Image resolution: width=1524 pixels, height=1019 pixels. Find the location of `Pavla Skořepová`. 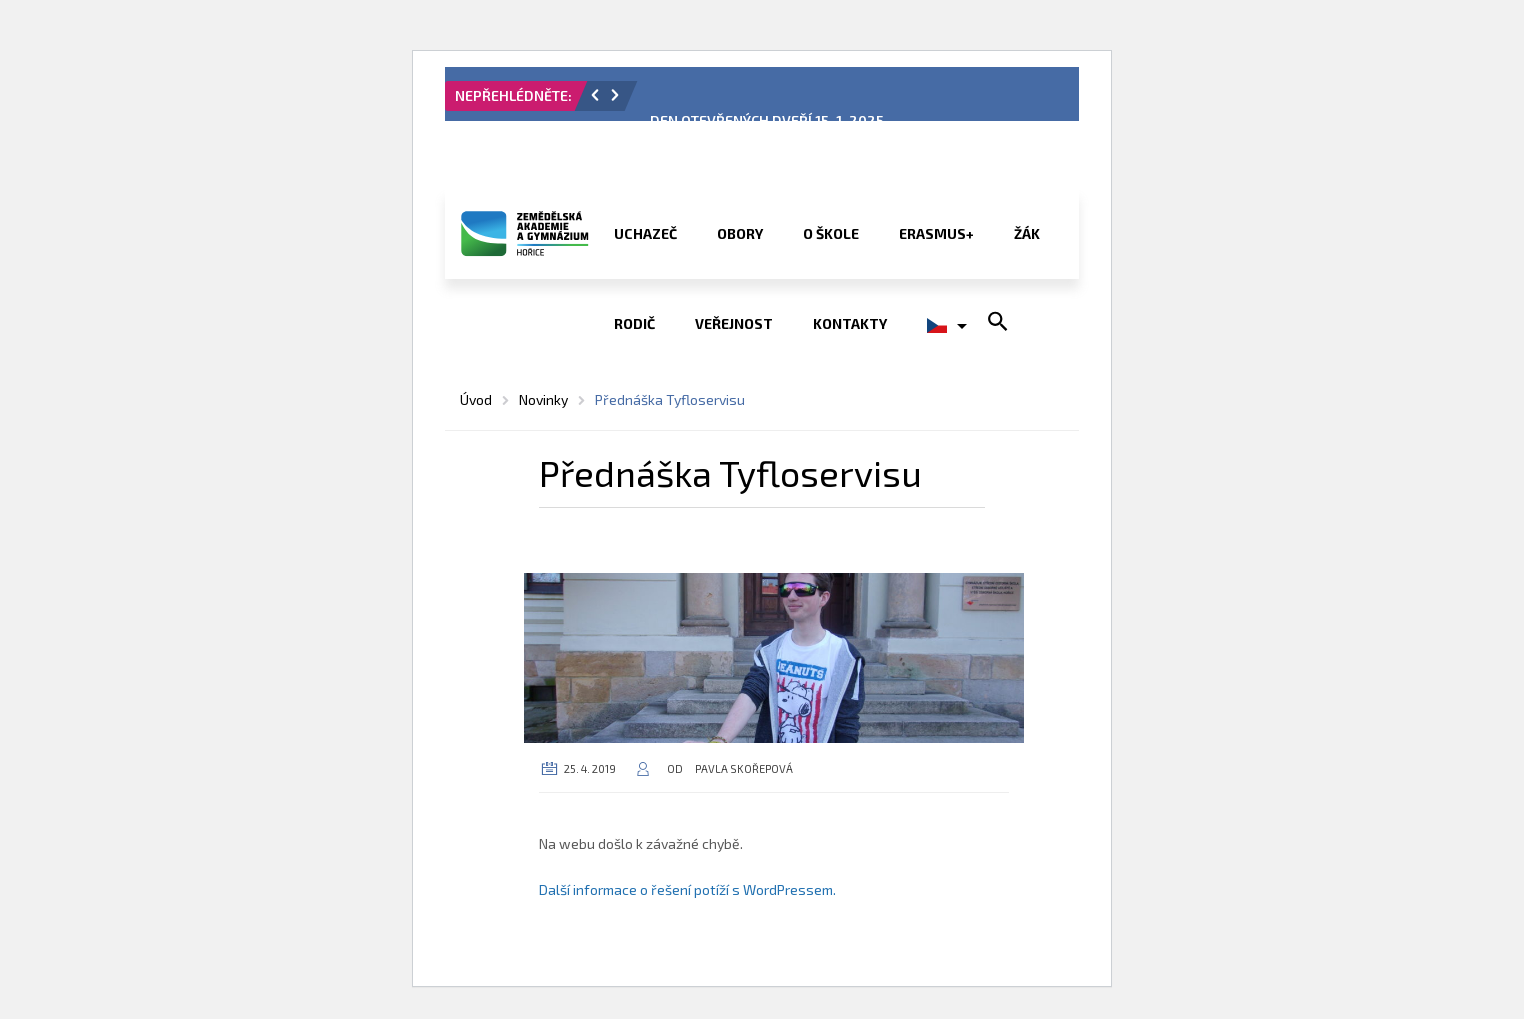

Pavla Skořepová is located at coordinates (744, 768).